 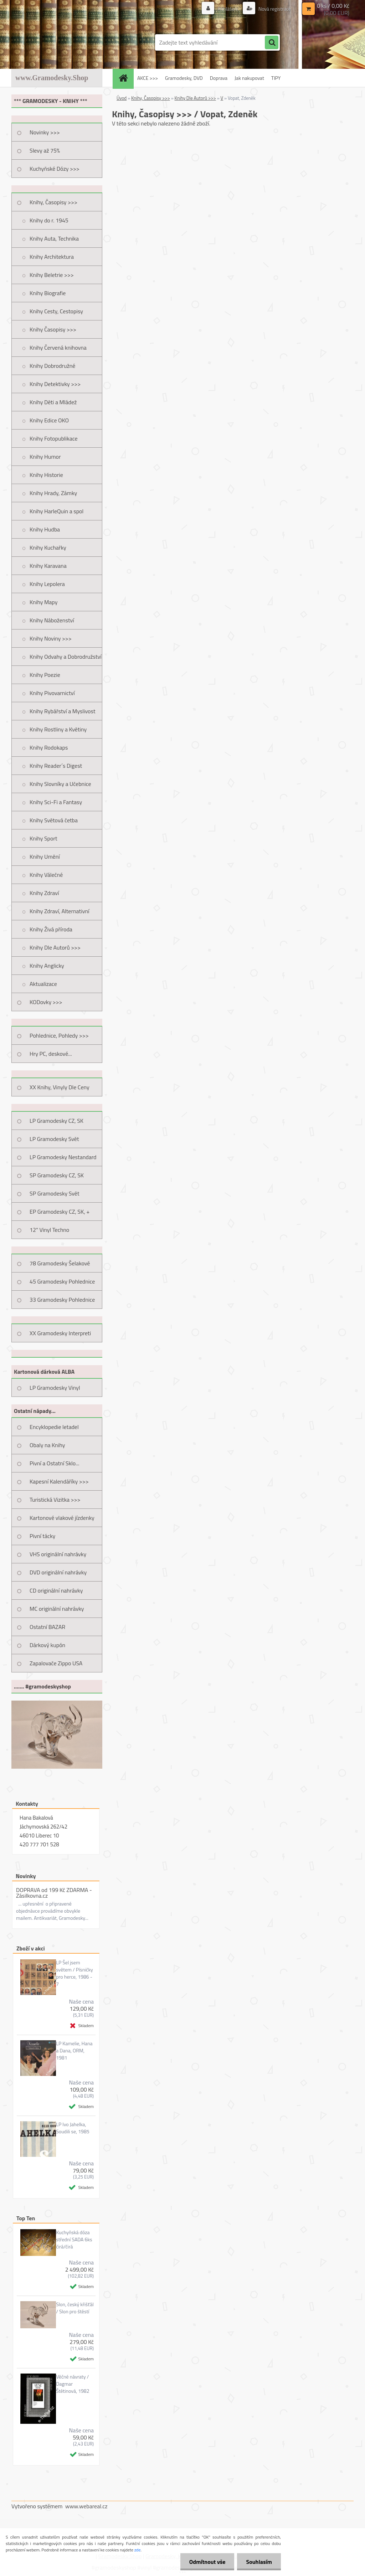 I want to click on Kuchyňská dóza střední SADA 6ks čirá/čirá, so click(x=74, y=2239).